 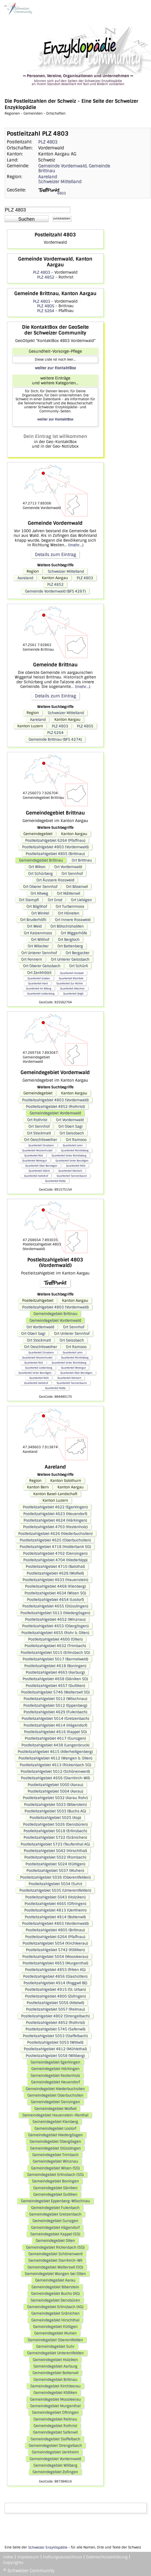 What do you see at coordinates (36, 1175) in the screenshot?
I see `Quartierteil Iselishof` at bounding box center [36, 1175].